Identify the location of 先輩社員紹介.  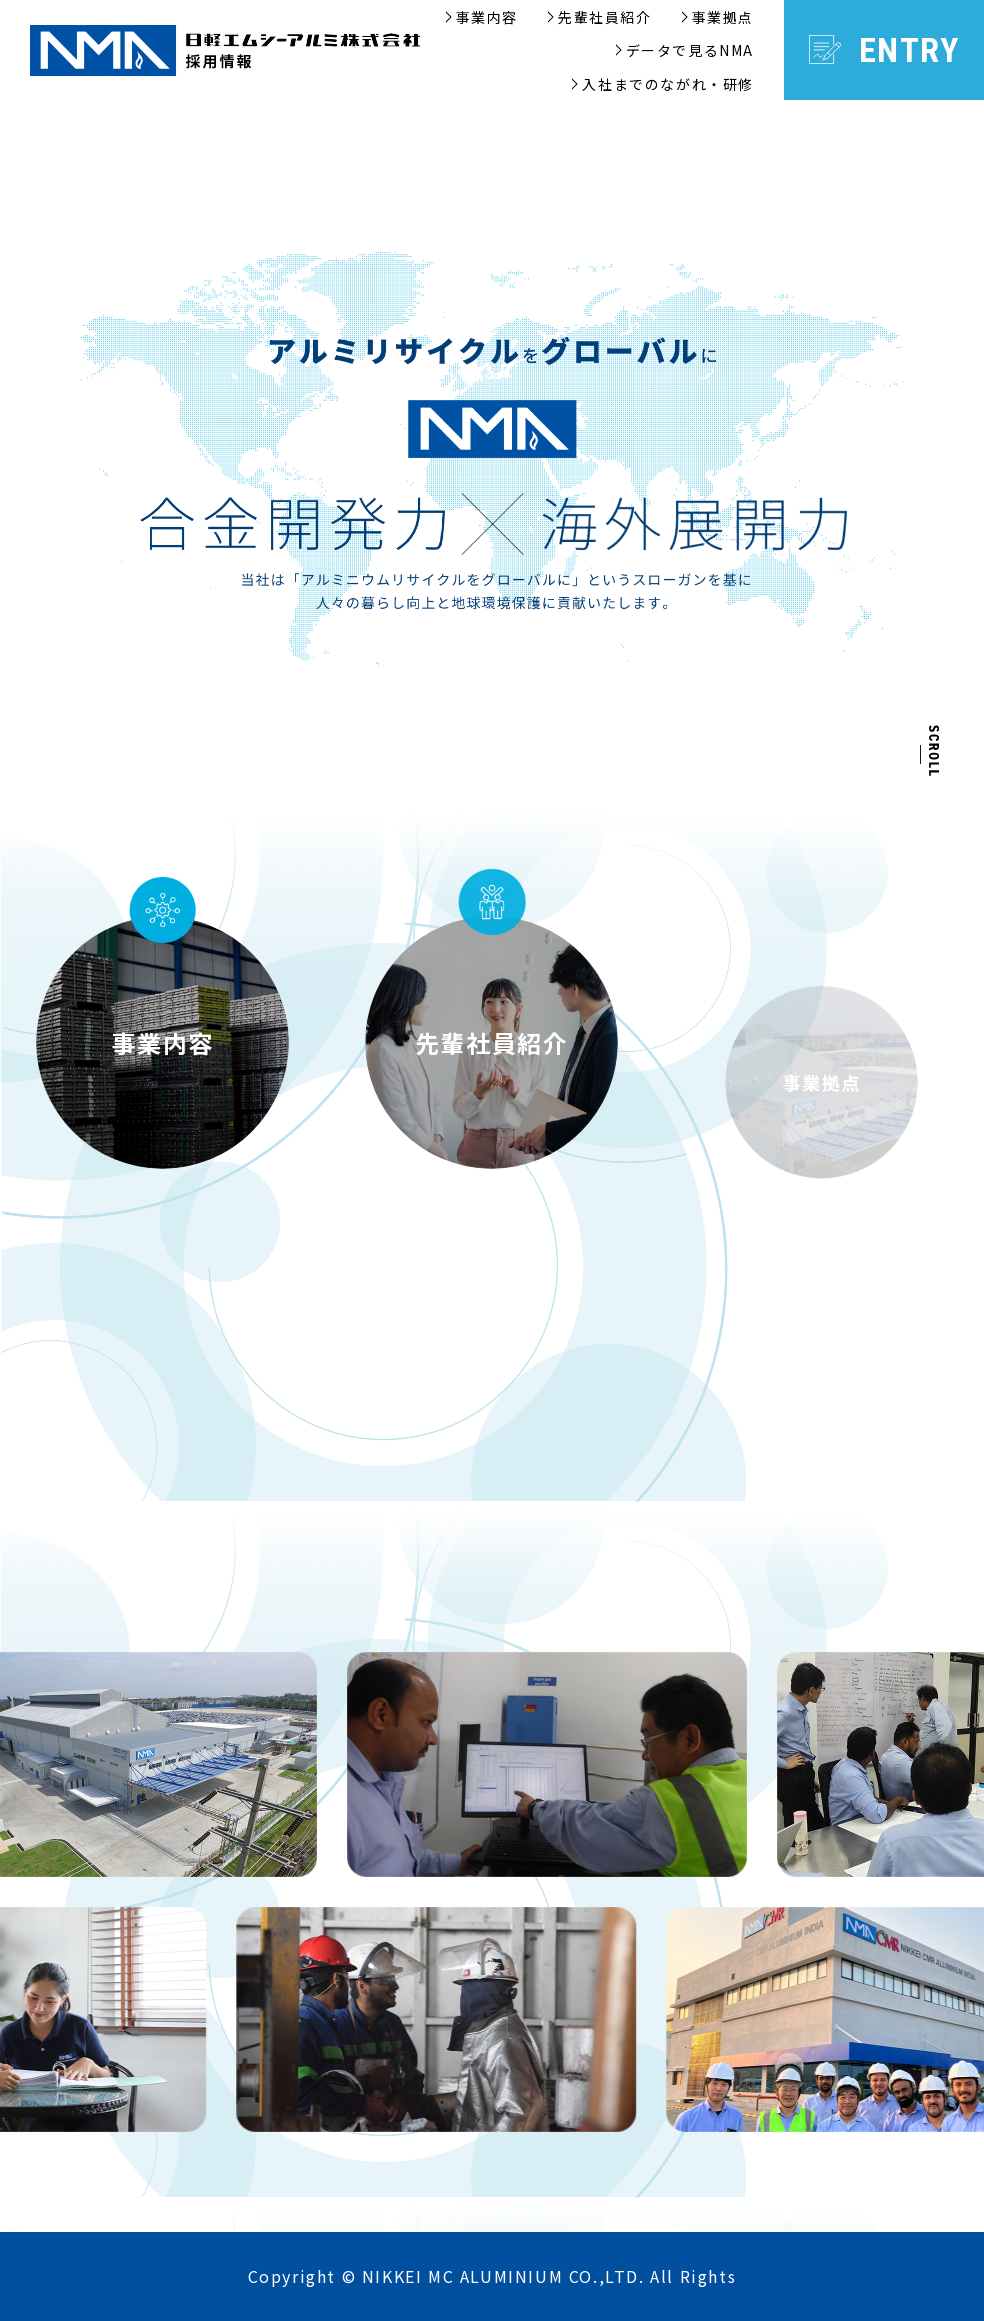
(605, 17).